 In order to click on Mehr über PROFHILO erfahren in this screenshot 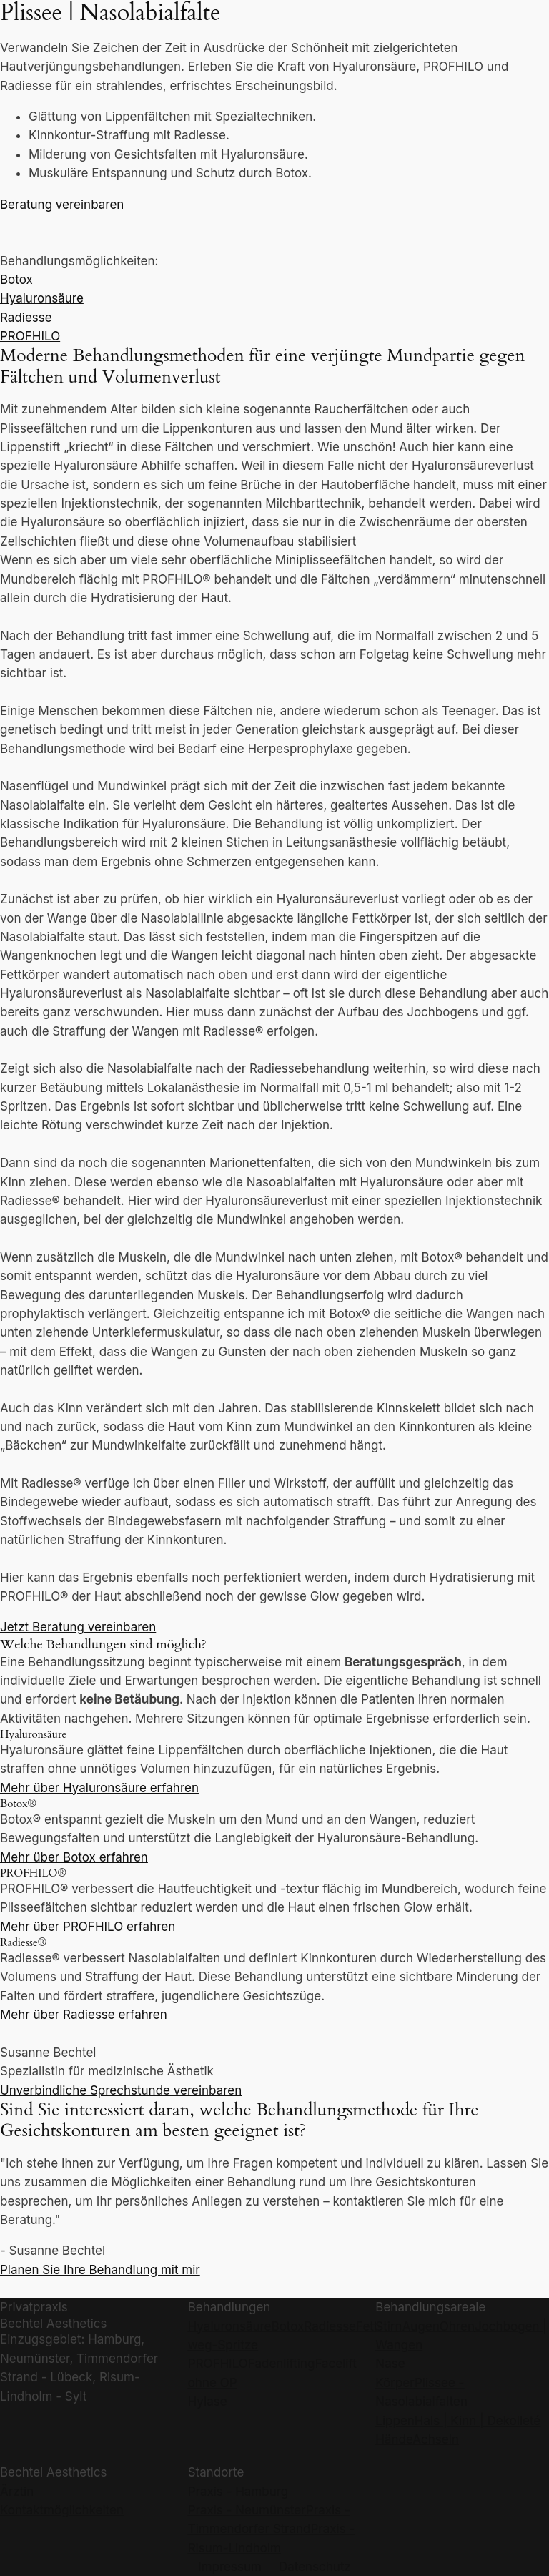, I will do `click(87, 1926)`.